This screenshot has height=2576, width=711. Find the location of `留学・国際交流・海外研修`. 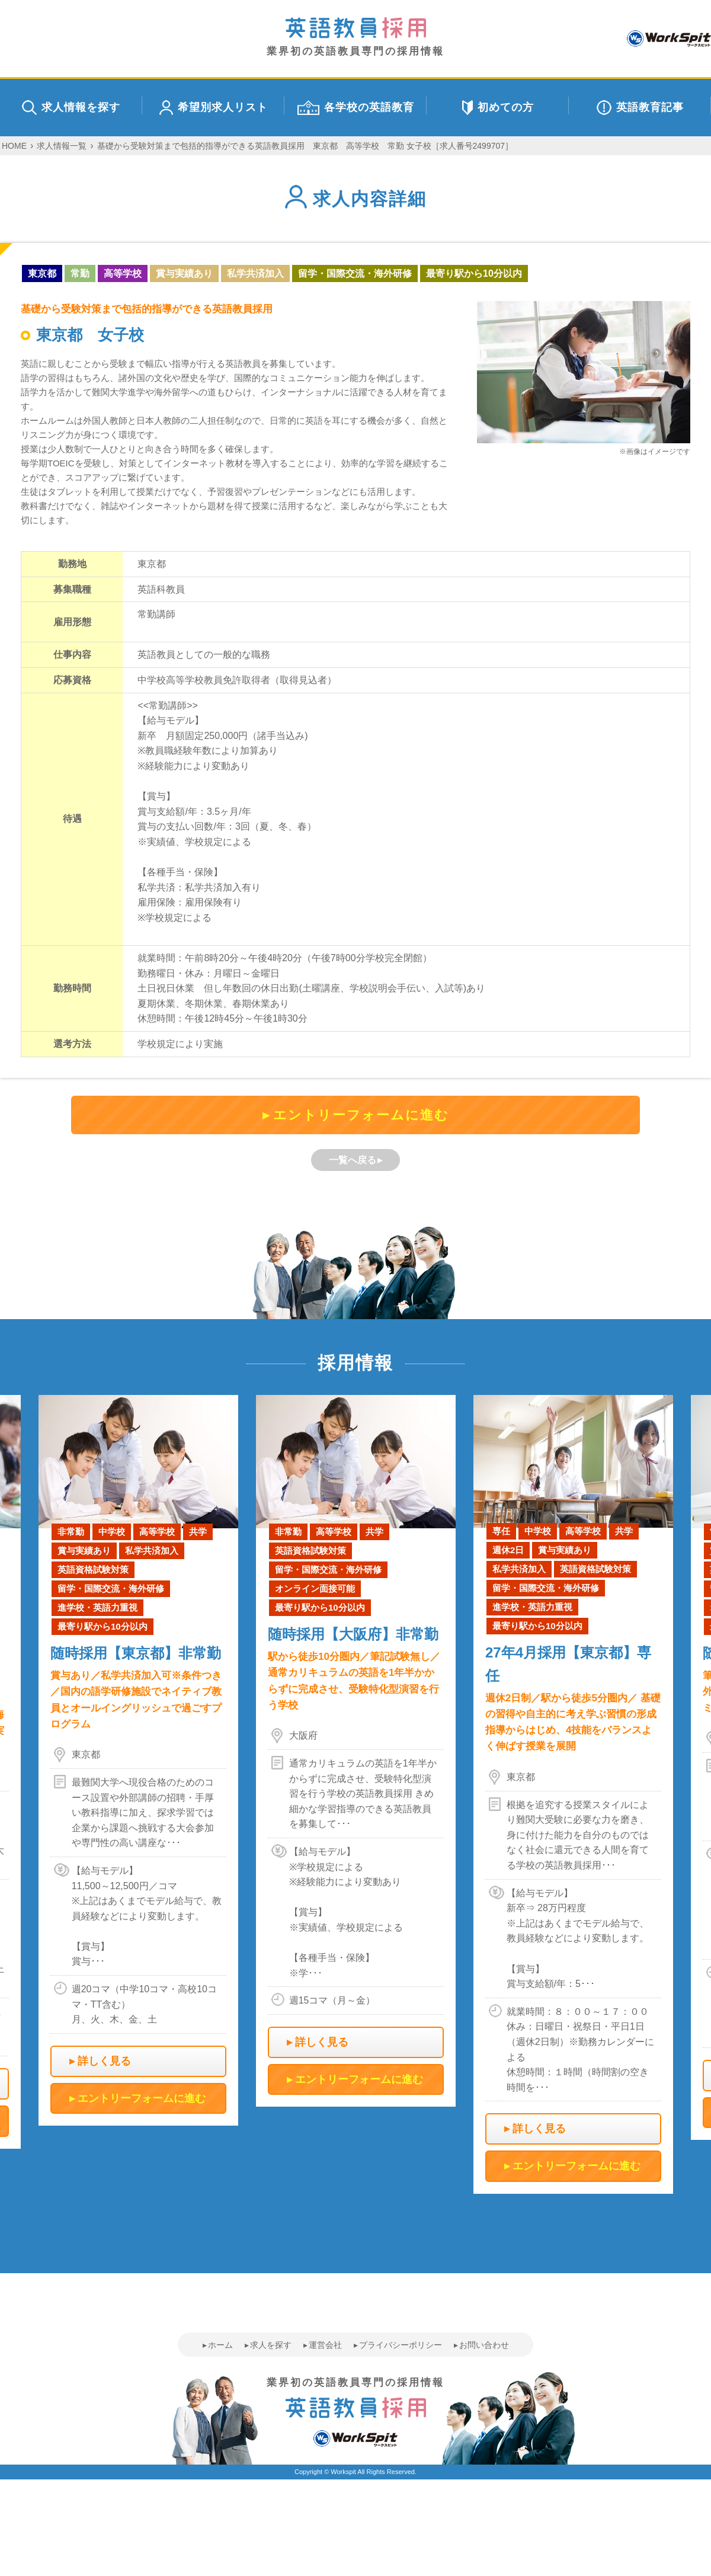

留学・国際交流・海外研修 is located at coordinates (355, 273).